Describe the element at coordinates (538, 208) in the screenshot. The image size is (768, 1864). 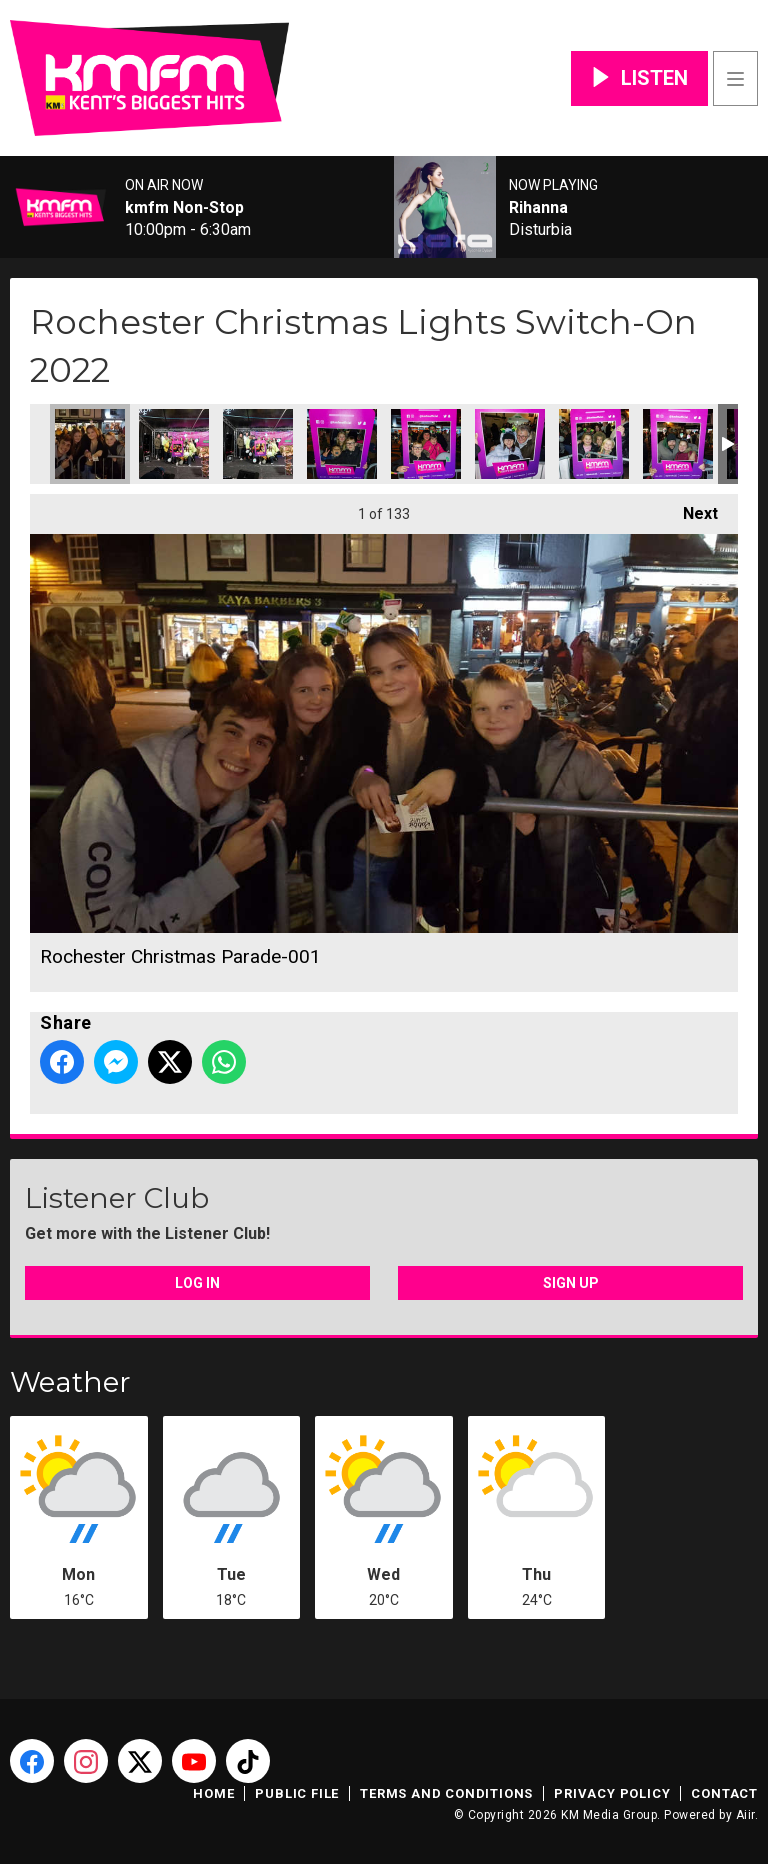
I see `Rihanna` at that location.